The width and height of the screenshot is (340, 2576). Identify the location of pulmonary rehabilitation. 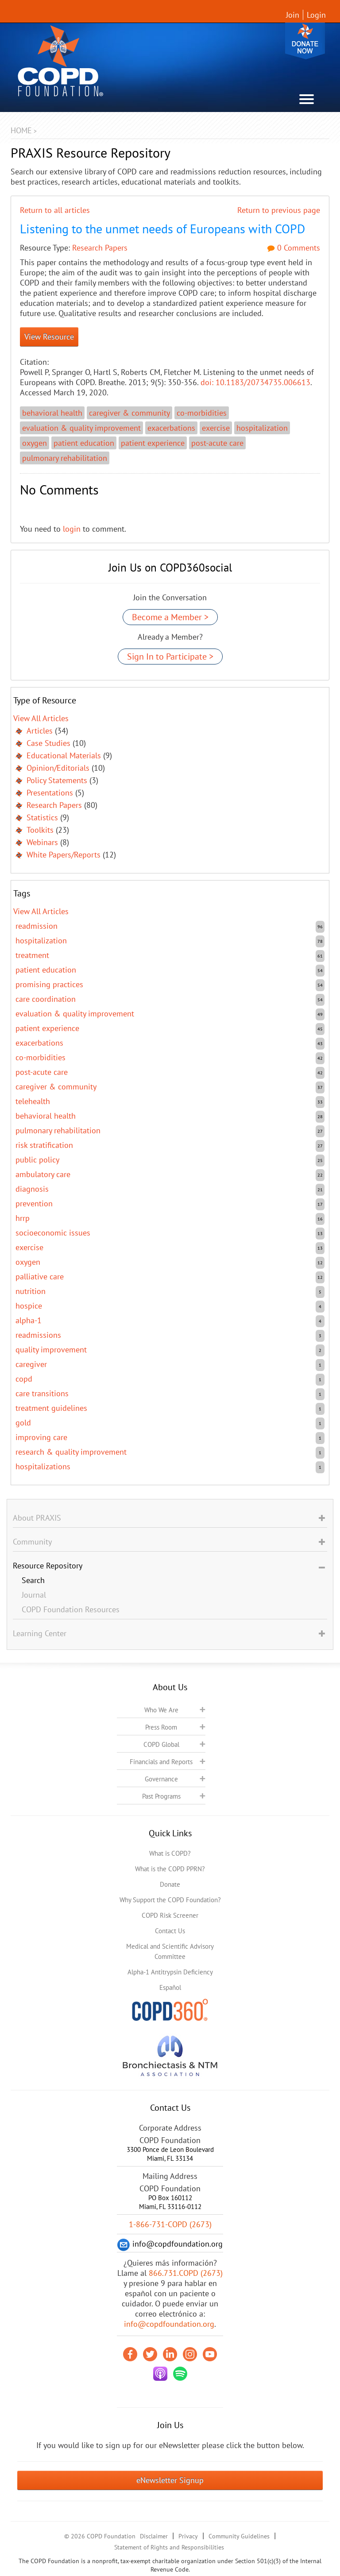
(64, 458).